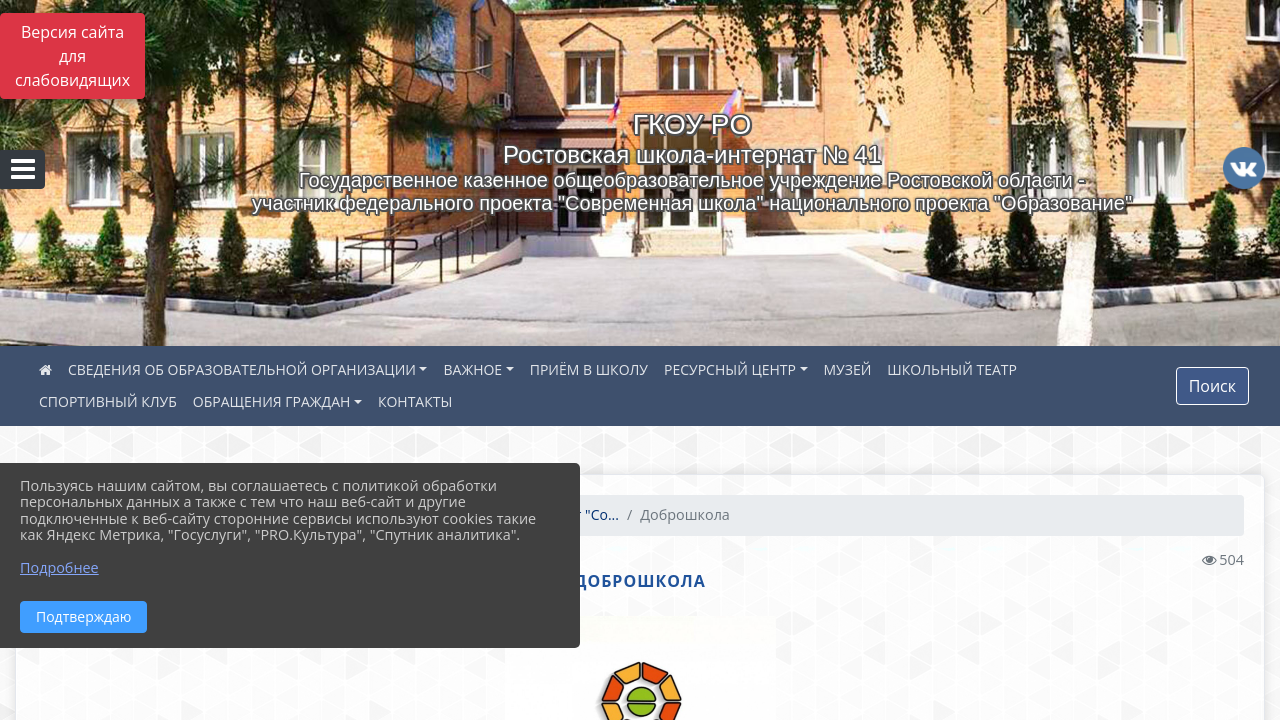  Describe the element at coordinates (730, 369) in the screenshot. I see `РЕСУРСНЫЙ ЦЕНТР` at that location.